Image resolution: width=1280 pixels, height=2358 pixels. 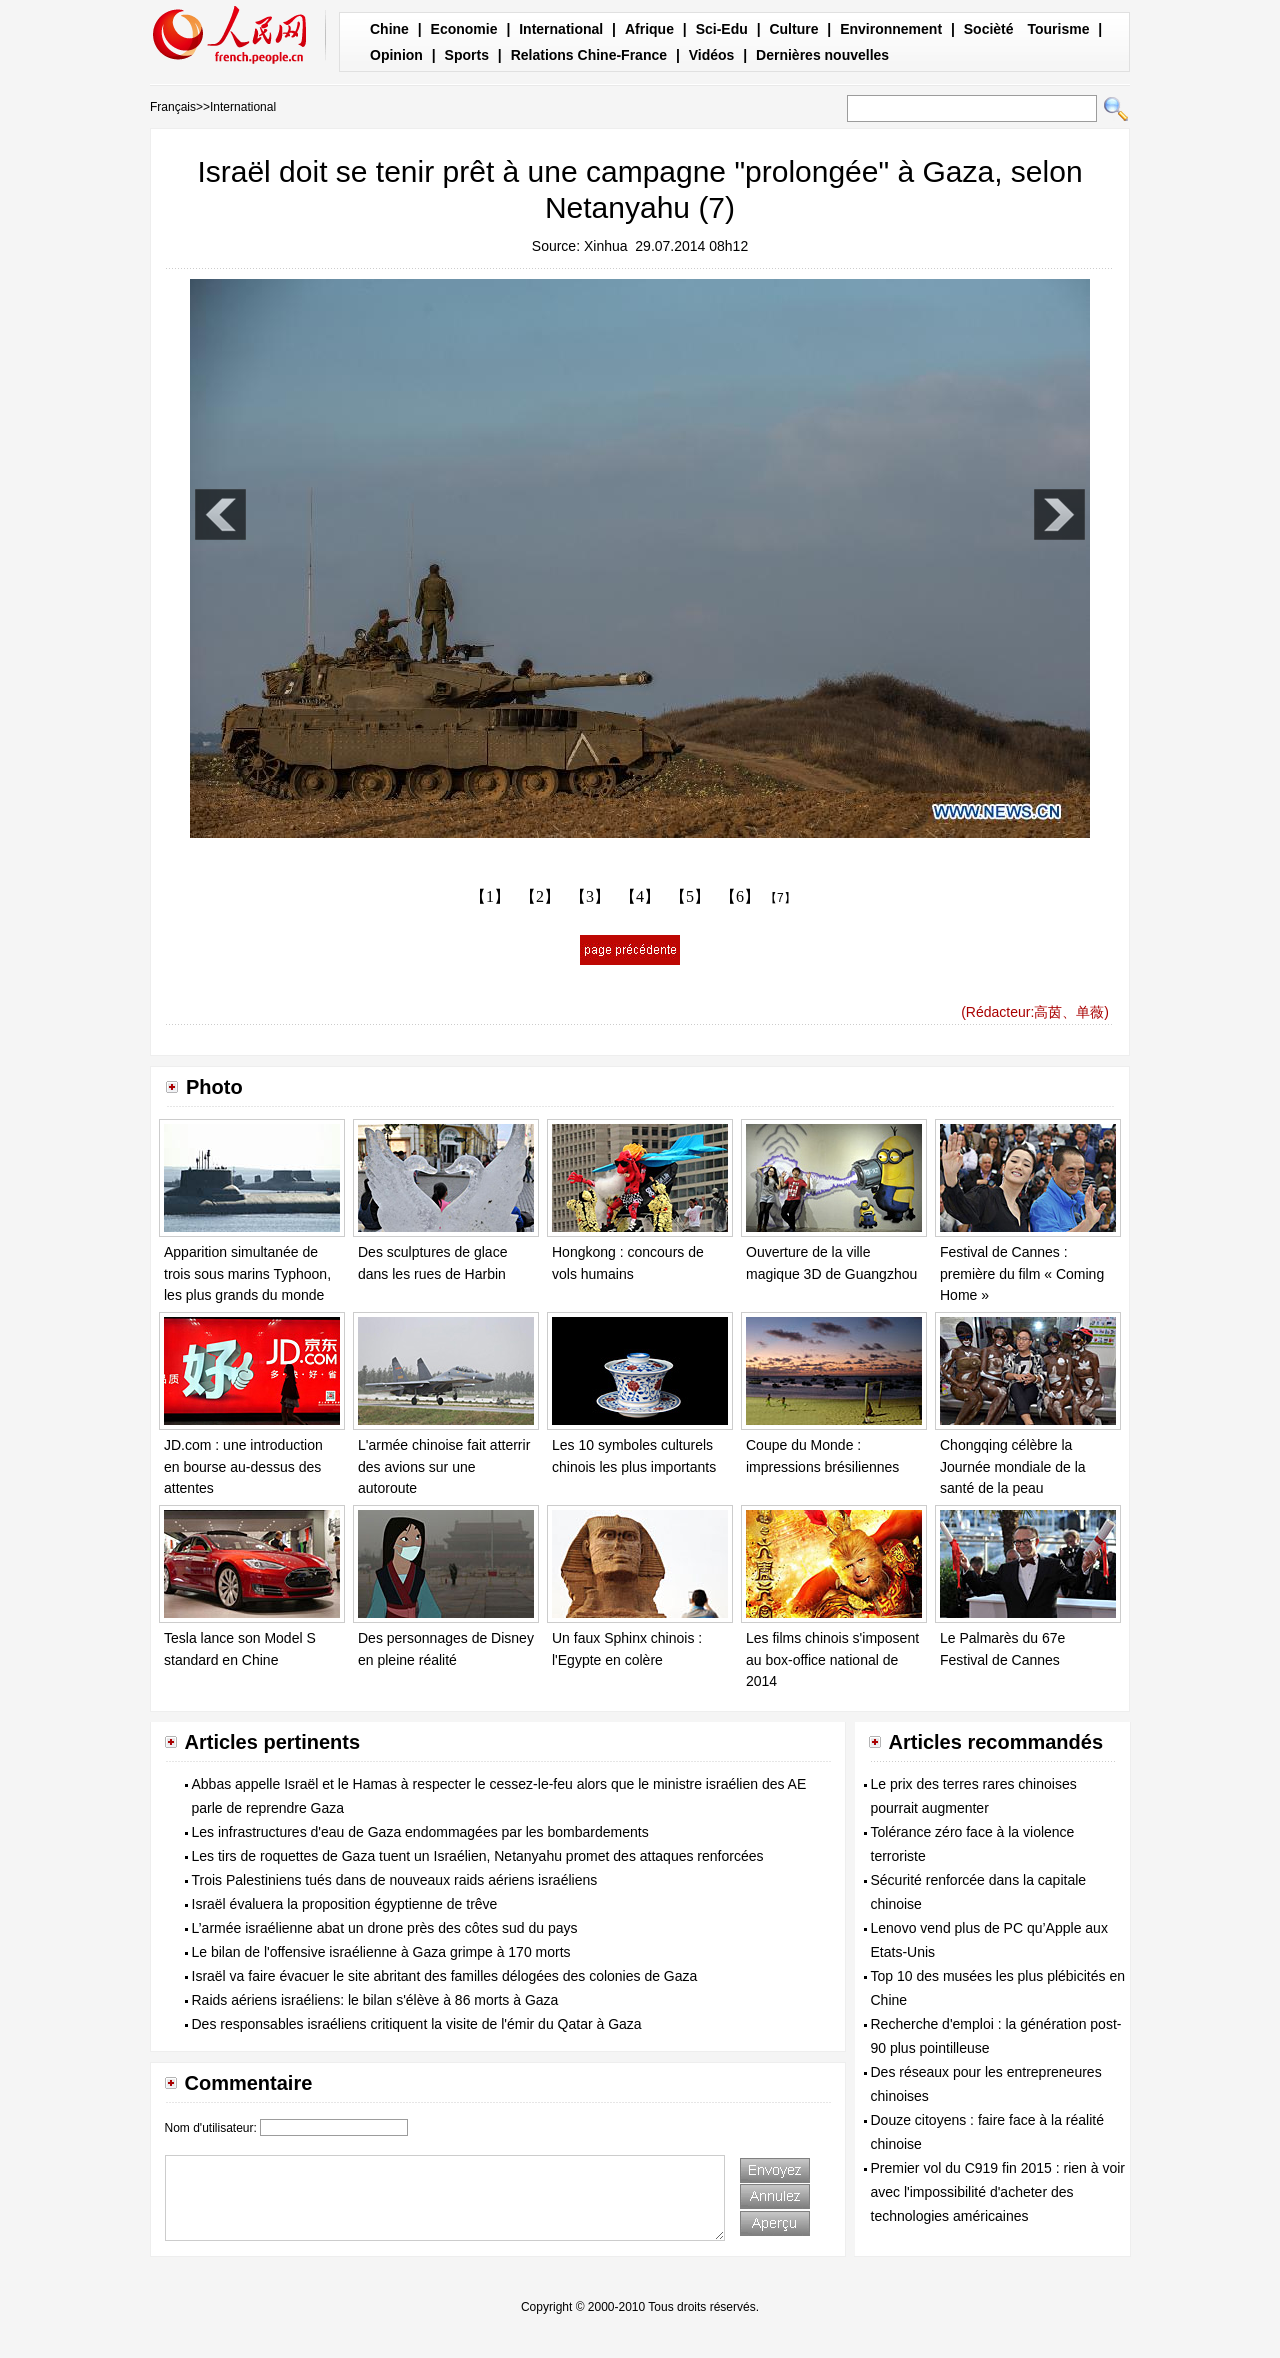 I want to click on 【1】, so click(x=490, y=896).